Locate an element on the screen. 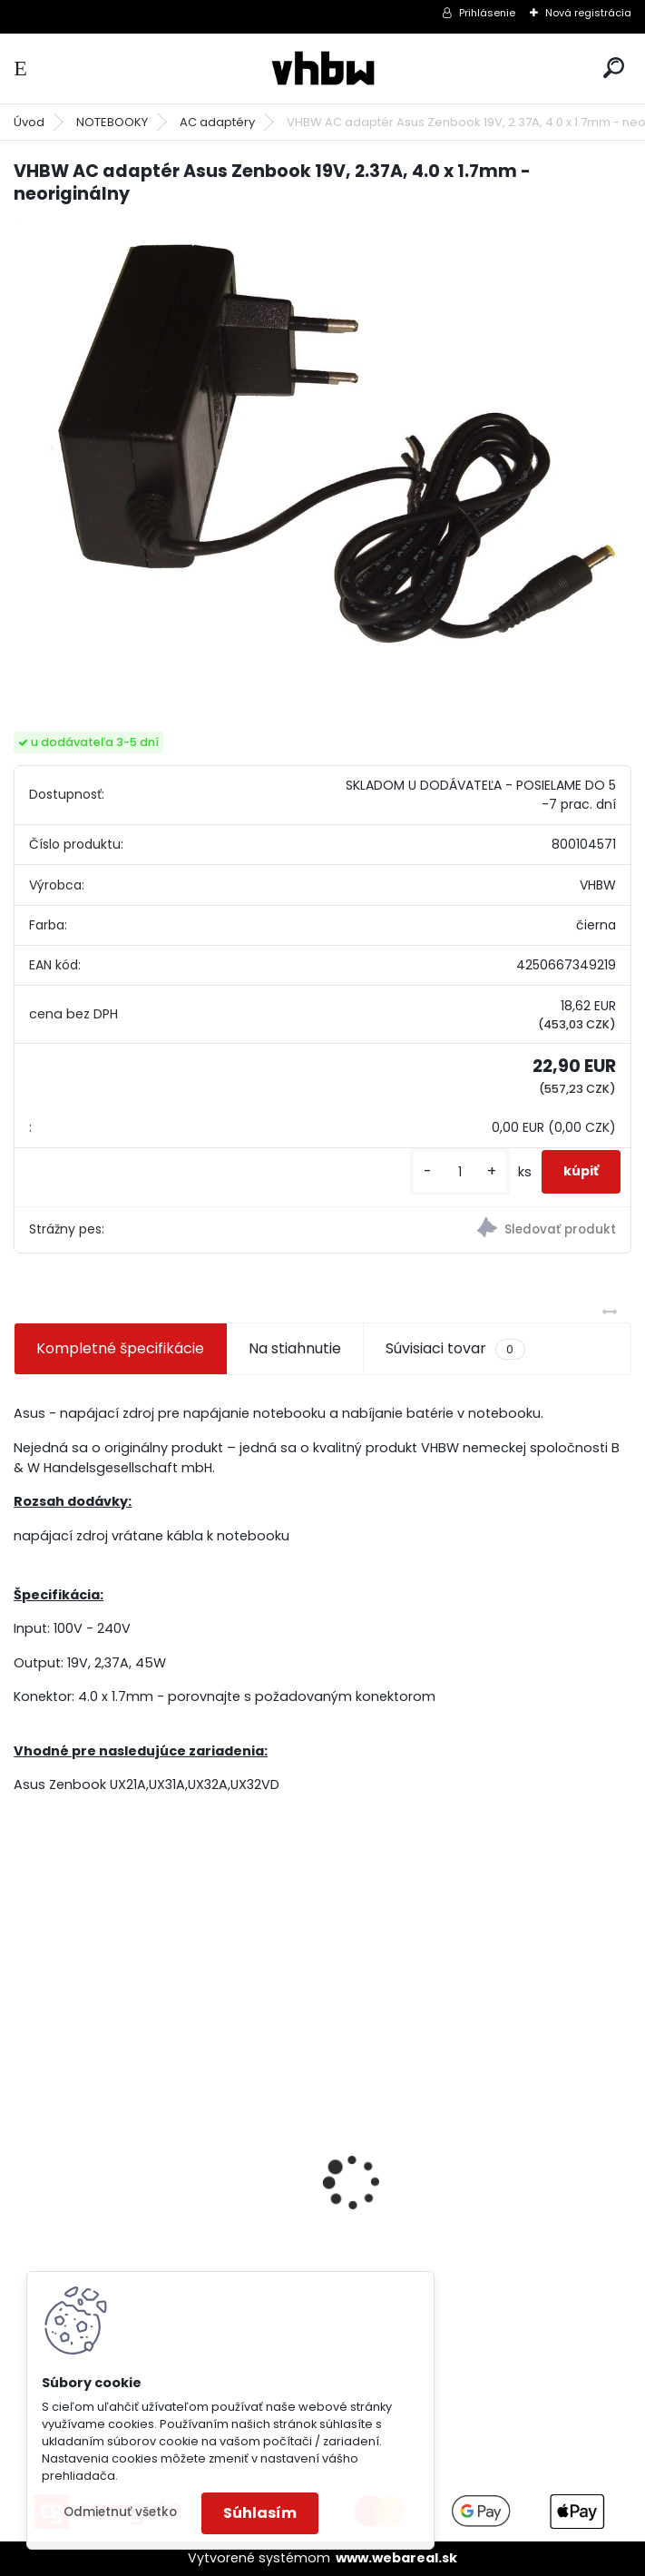  Kompletné špecifikácie is located at coordinates (120, 1348).